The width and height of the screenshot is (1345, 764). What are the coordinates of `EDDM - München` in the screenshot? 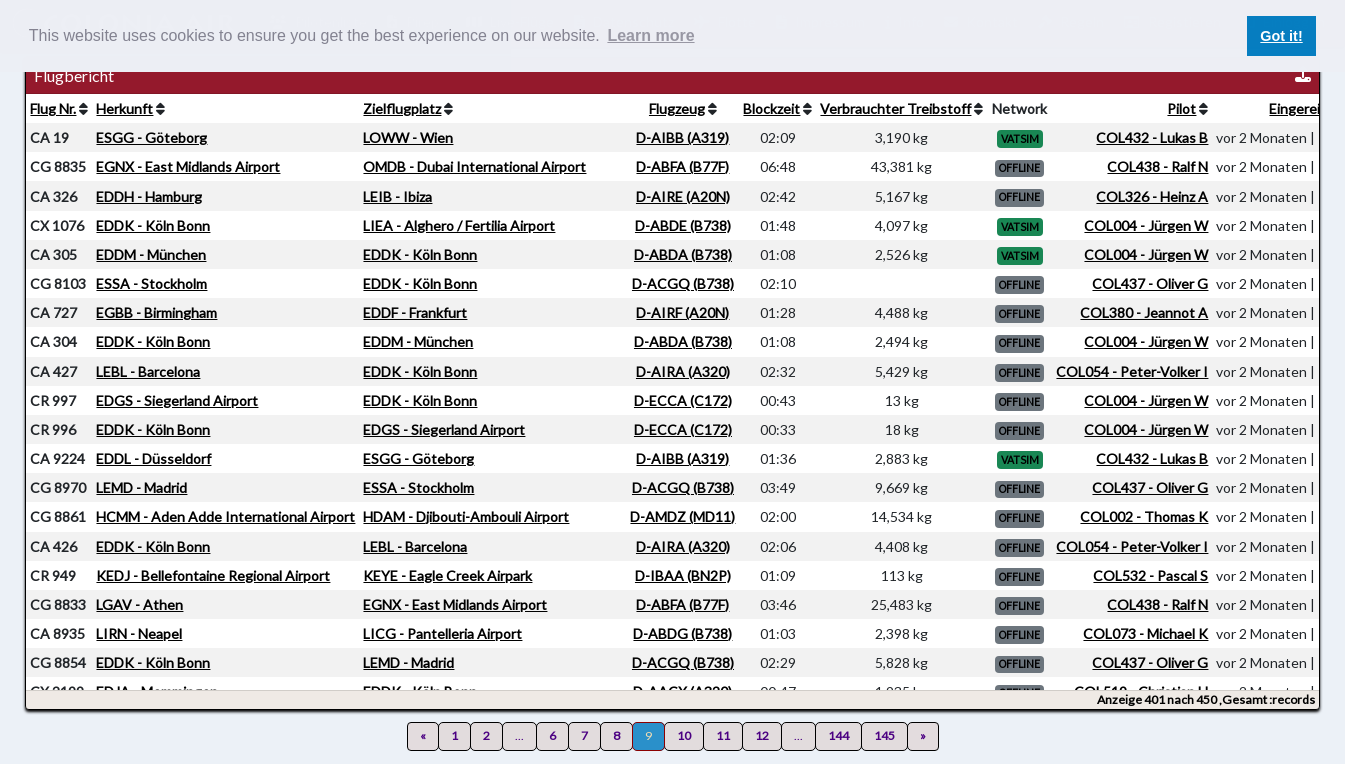 It's located at (151, 254).